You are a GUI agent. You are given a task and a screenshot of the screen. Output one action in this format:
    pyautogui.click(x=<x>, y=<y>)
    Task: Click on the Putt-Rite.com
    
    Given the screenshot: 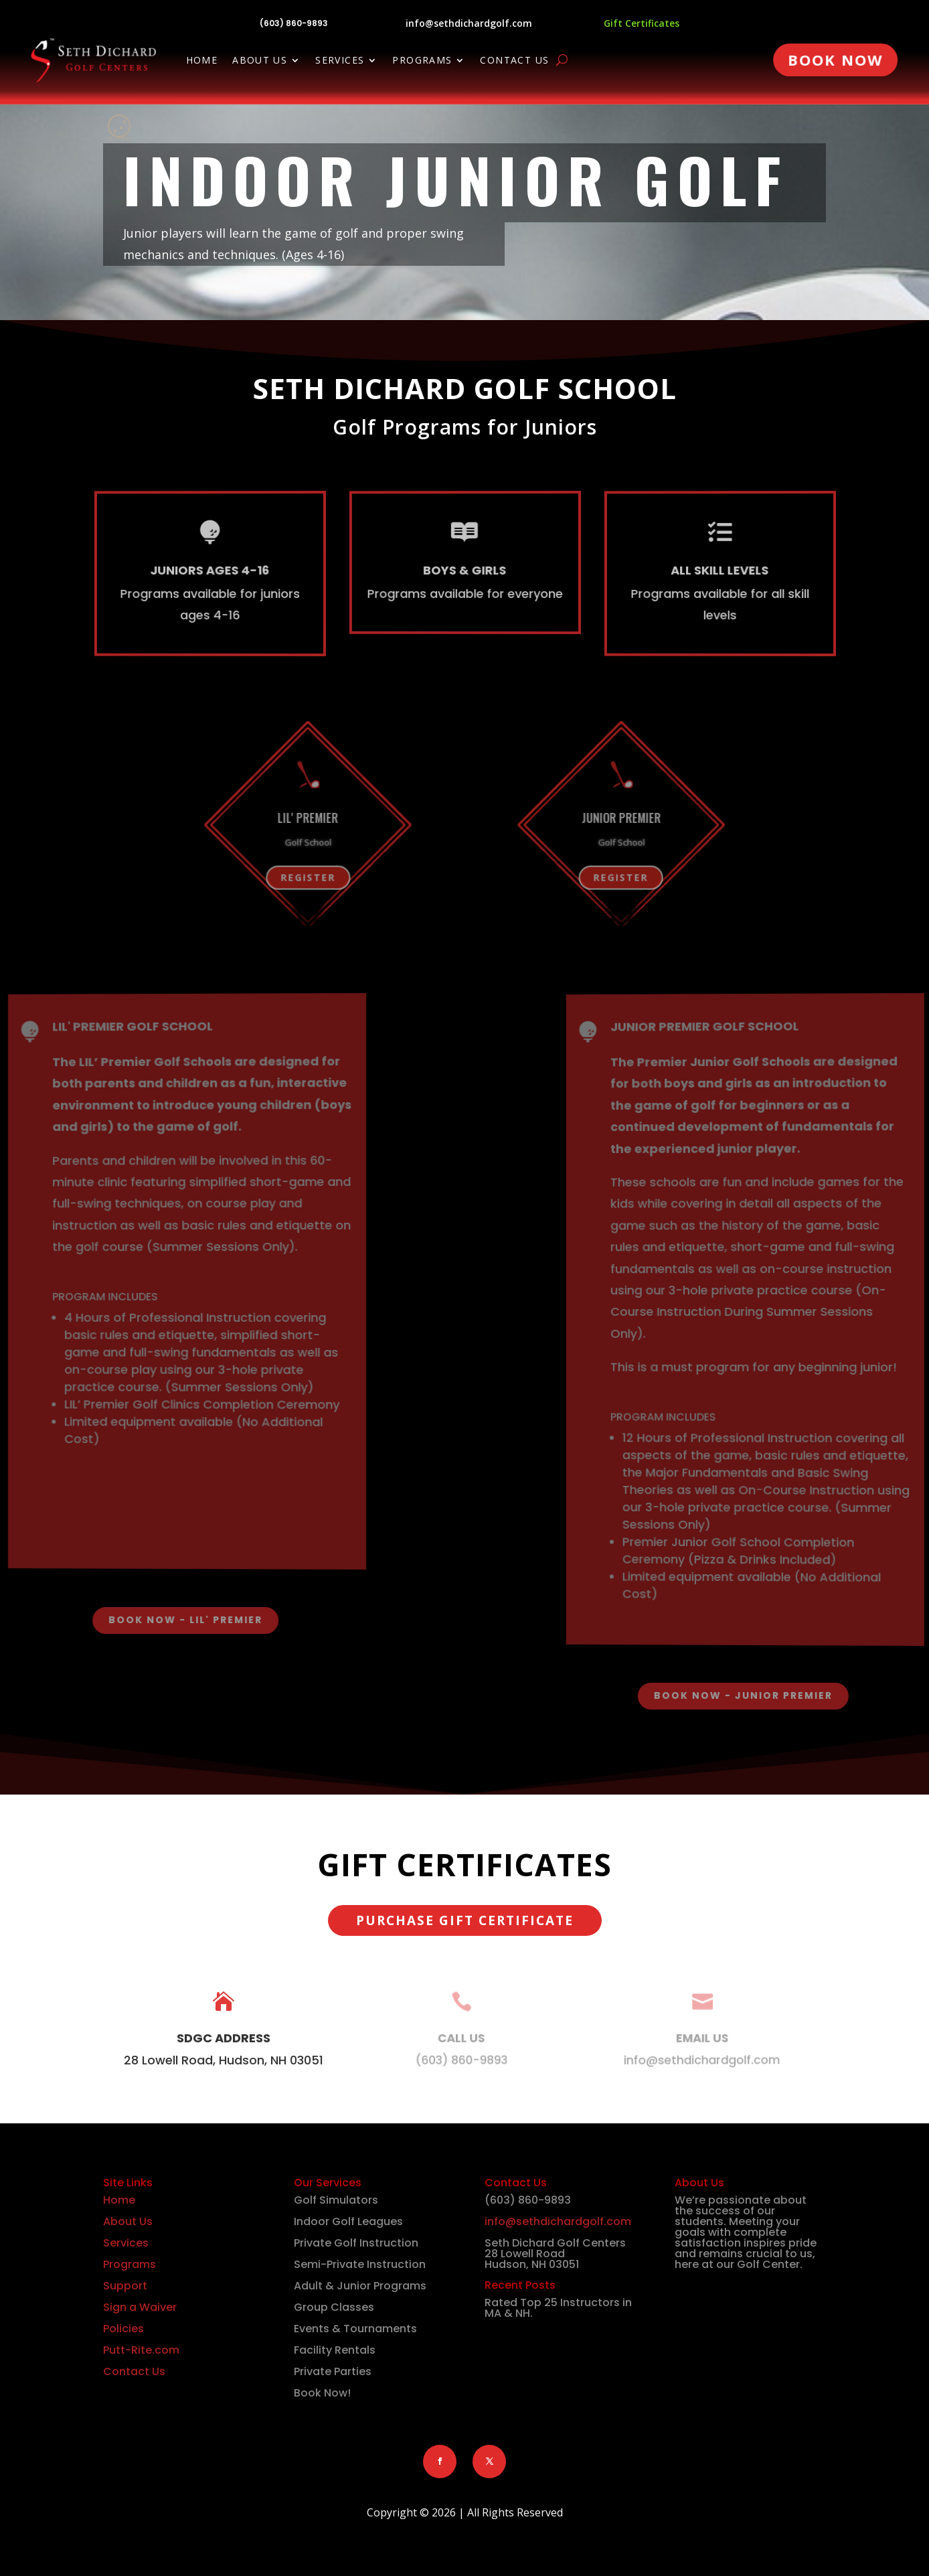 What is the action you would take?
    pyautogui.click(x=141, y=2350)
    